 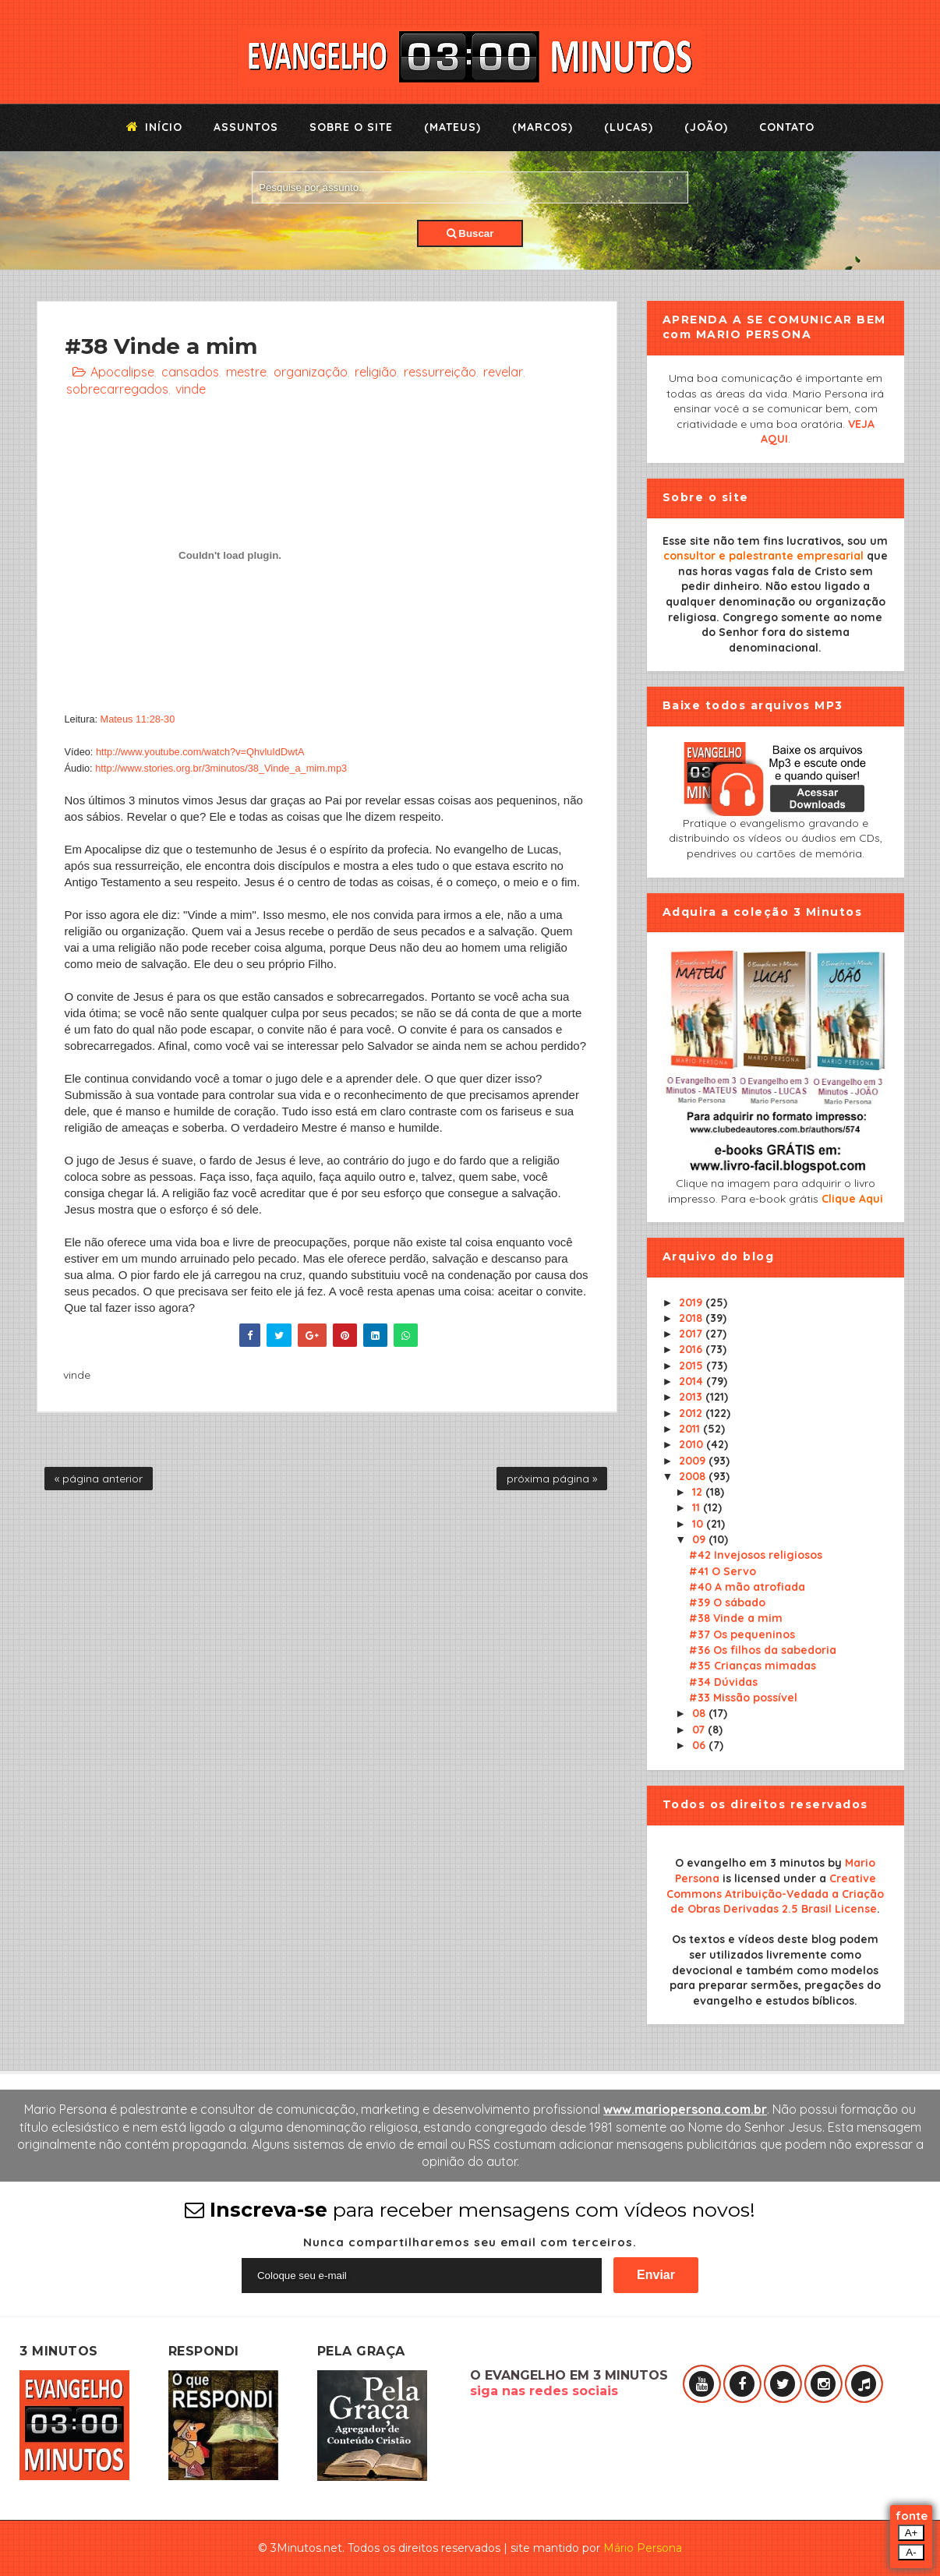 I want to click on Buscar, so click(x=470, y=233).